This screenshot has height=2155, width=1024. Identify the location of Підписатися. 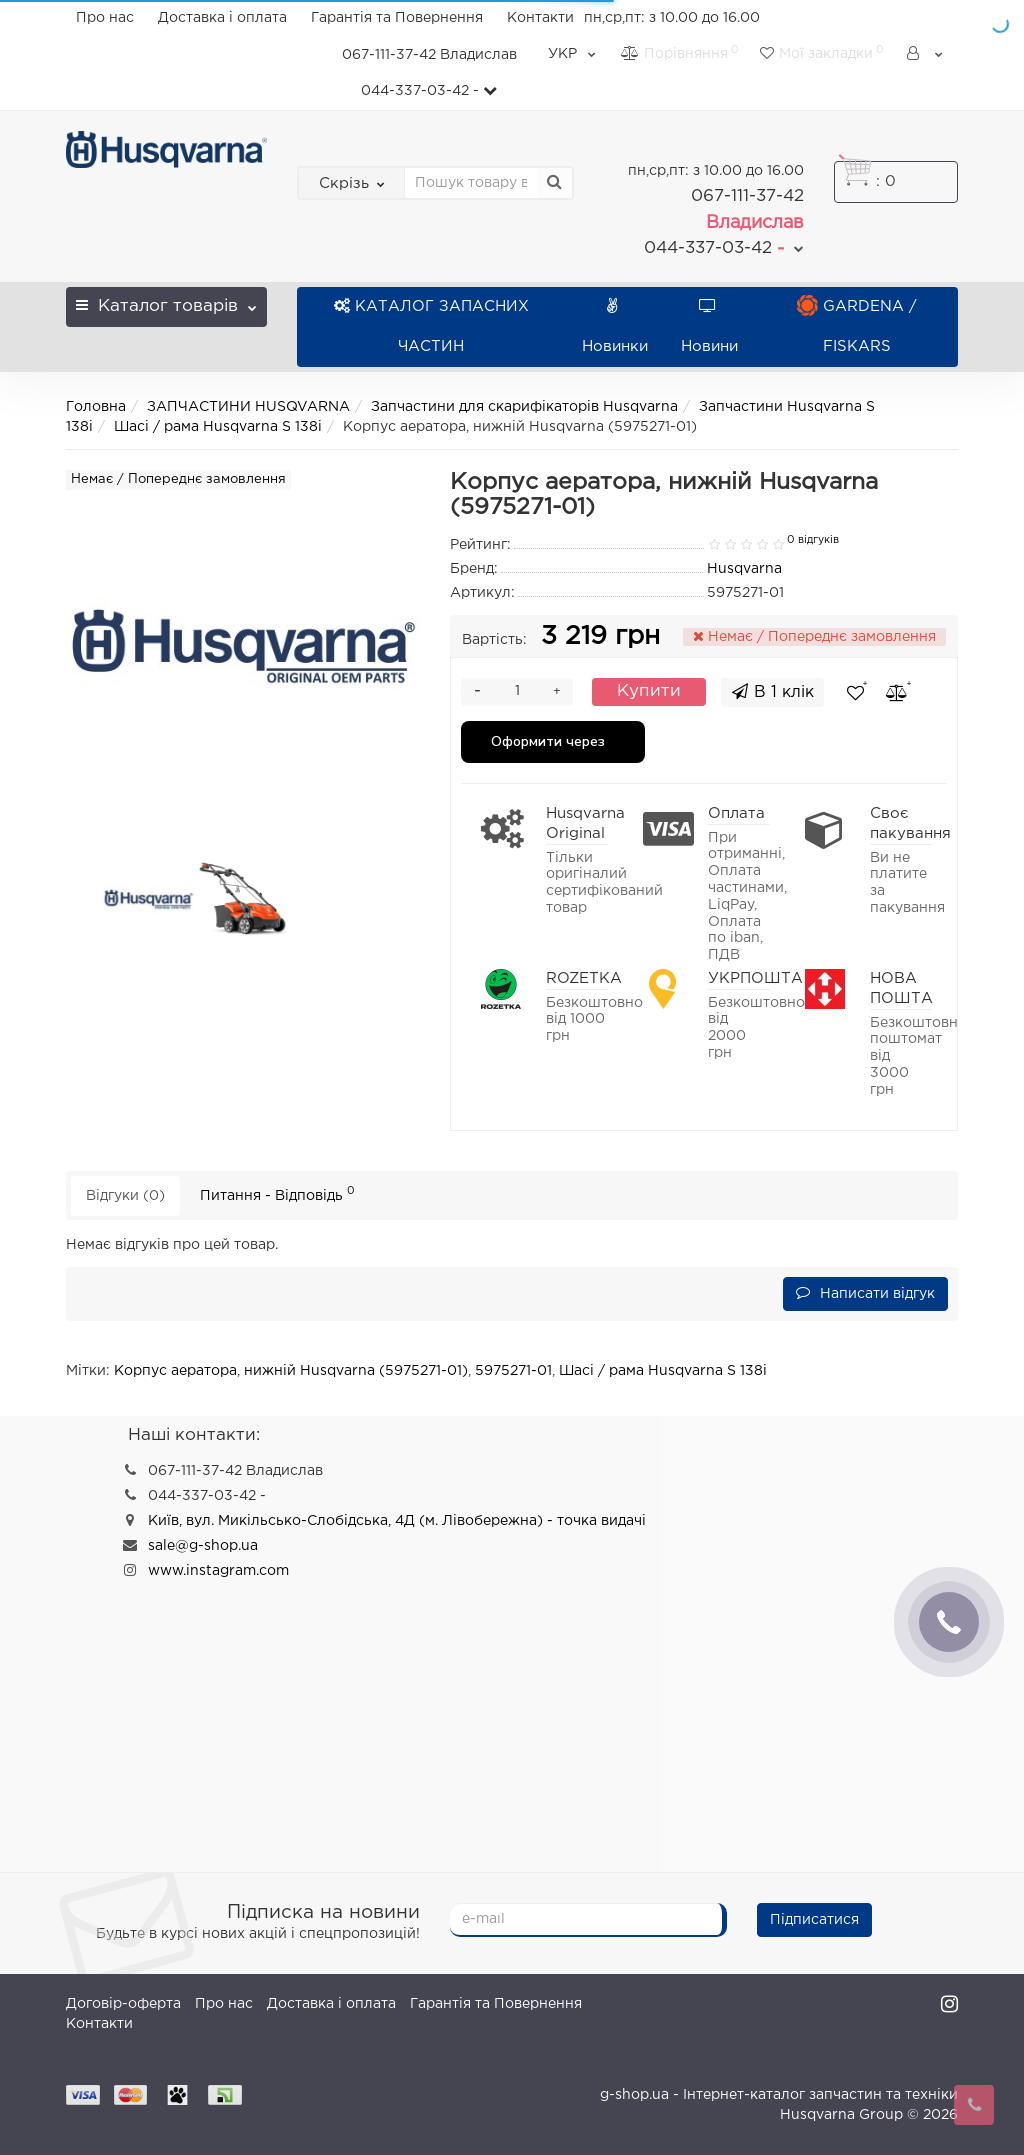
(814, 1920).